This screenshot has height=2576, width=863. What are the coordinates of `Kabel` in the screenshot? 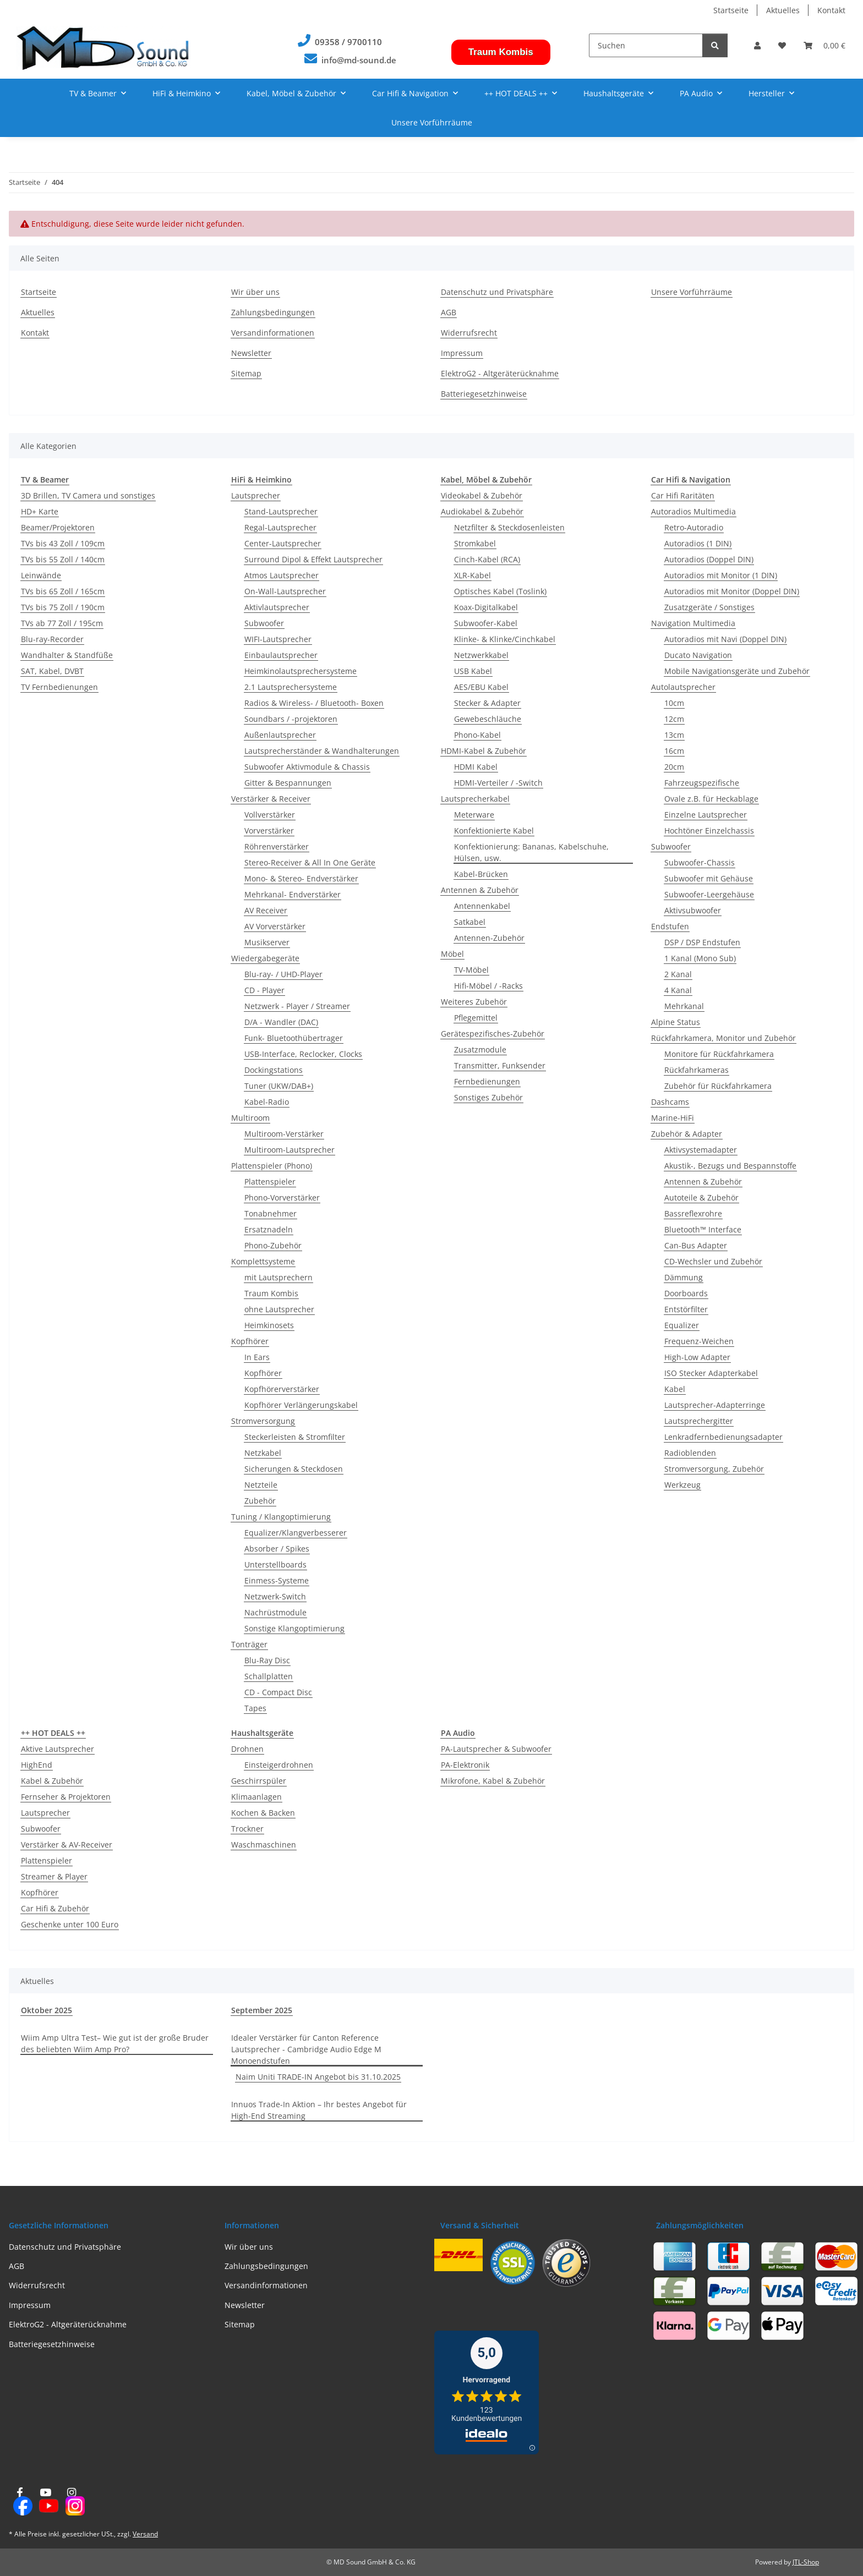 It's located at (674, 1389).